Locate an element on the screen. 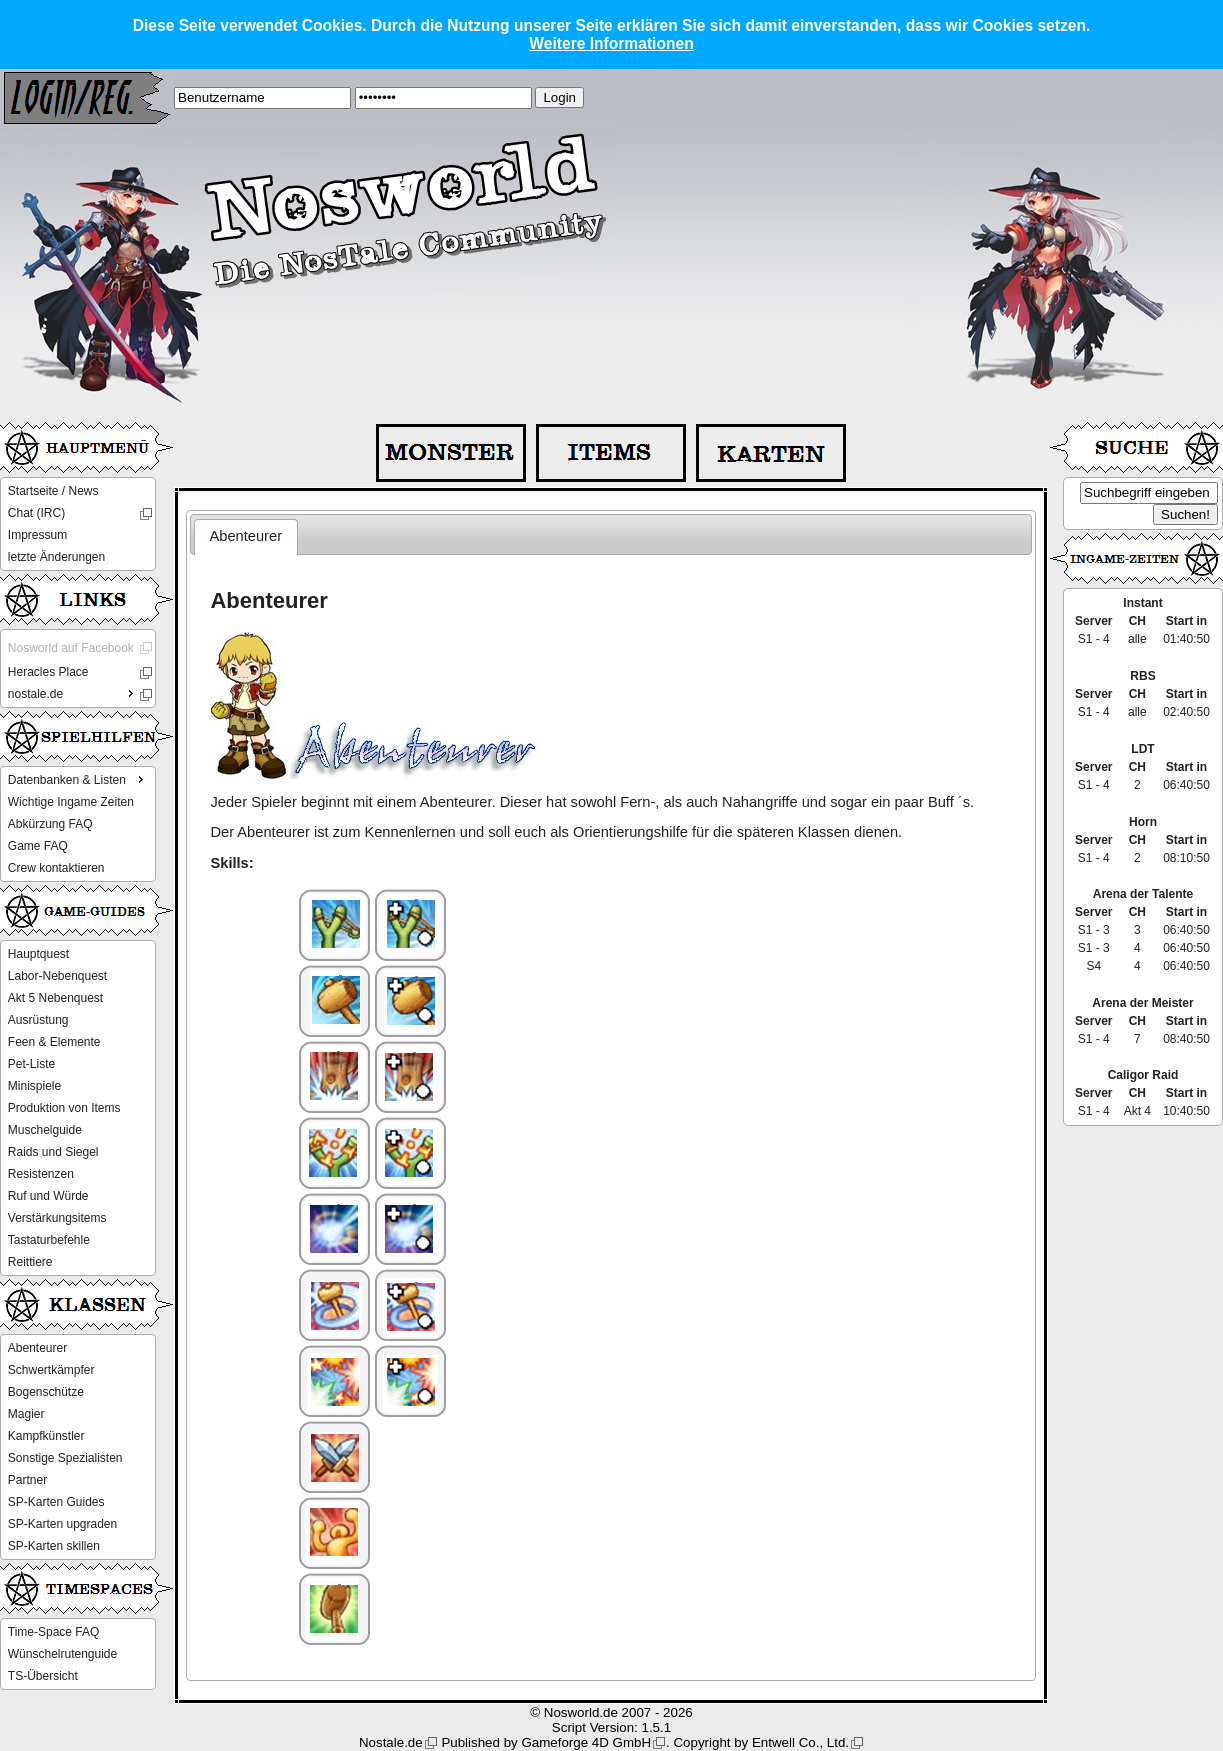 Image resolution: width=1223 pixels, height=1751 pixels. Wünschelrutenguide [menuitem] is located at coordinates (62, 1654).